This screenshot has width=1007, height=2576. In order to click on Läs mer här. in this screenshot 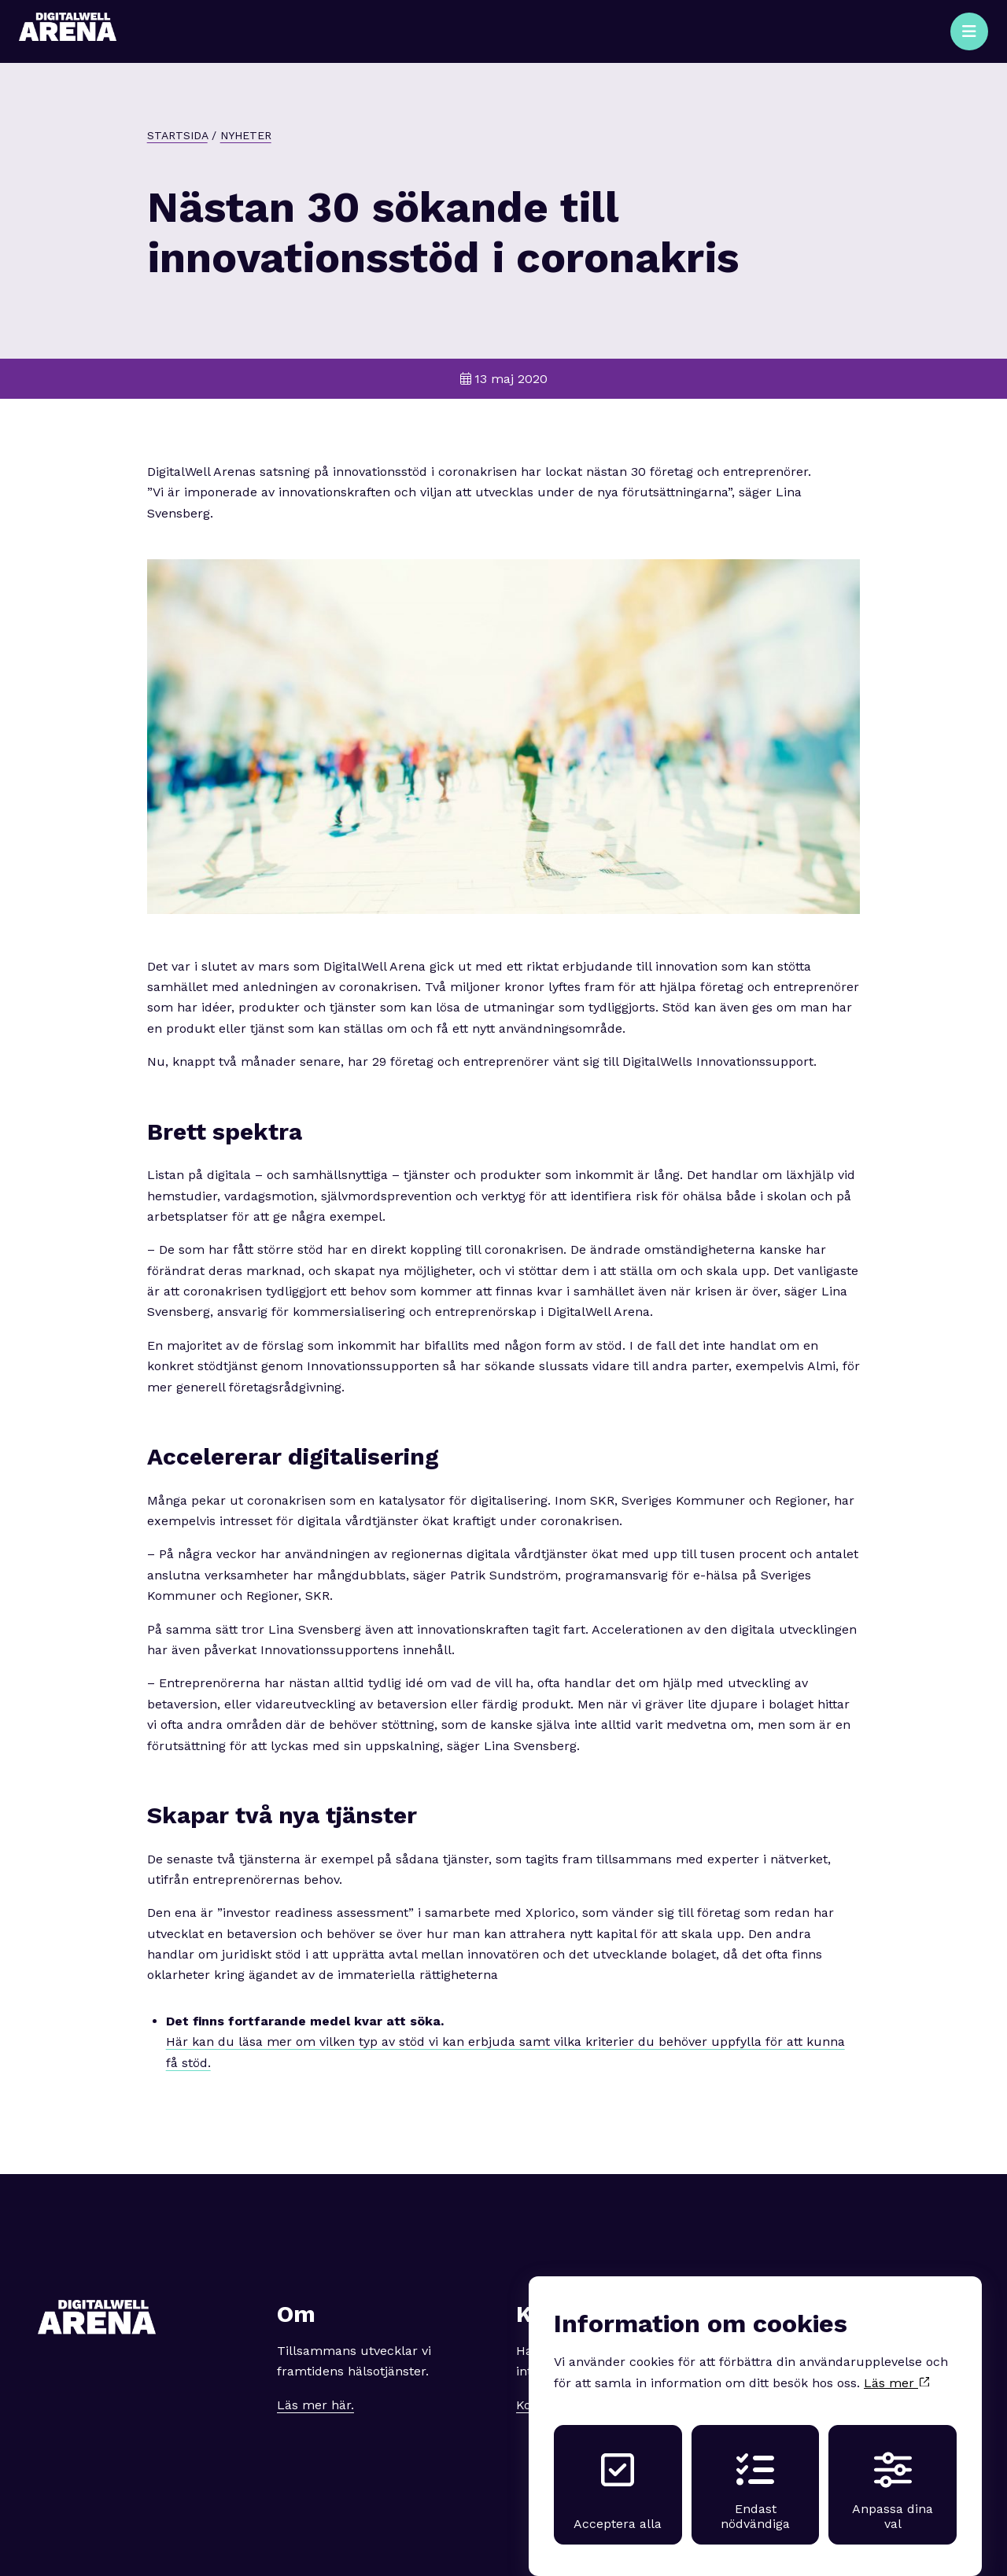, I will do `click(315, 2404)`.